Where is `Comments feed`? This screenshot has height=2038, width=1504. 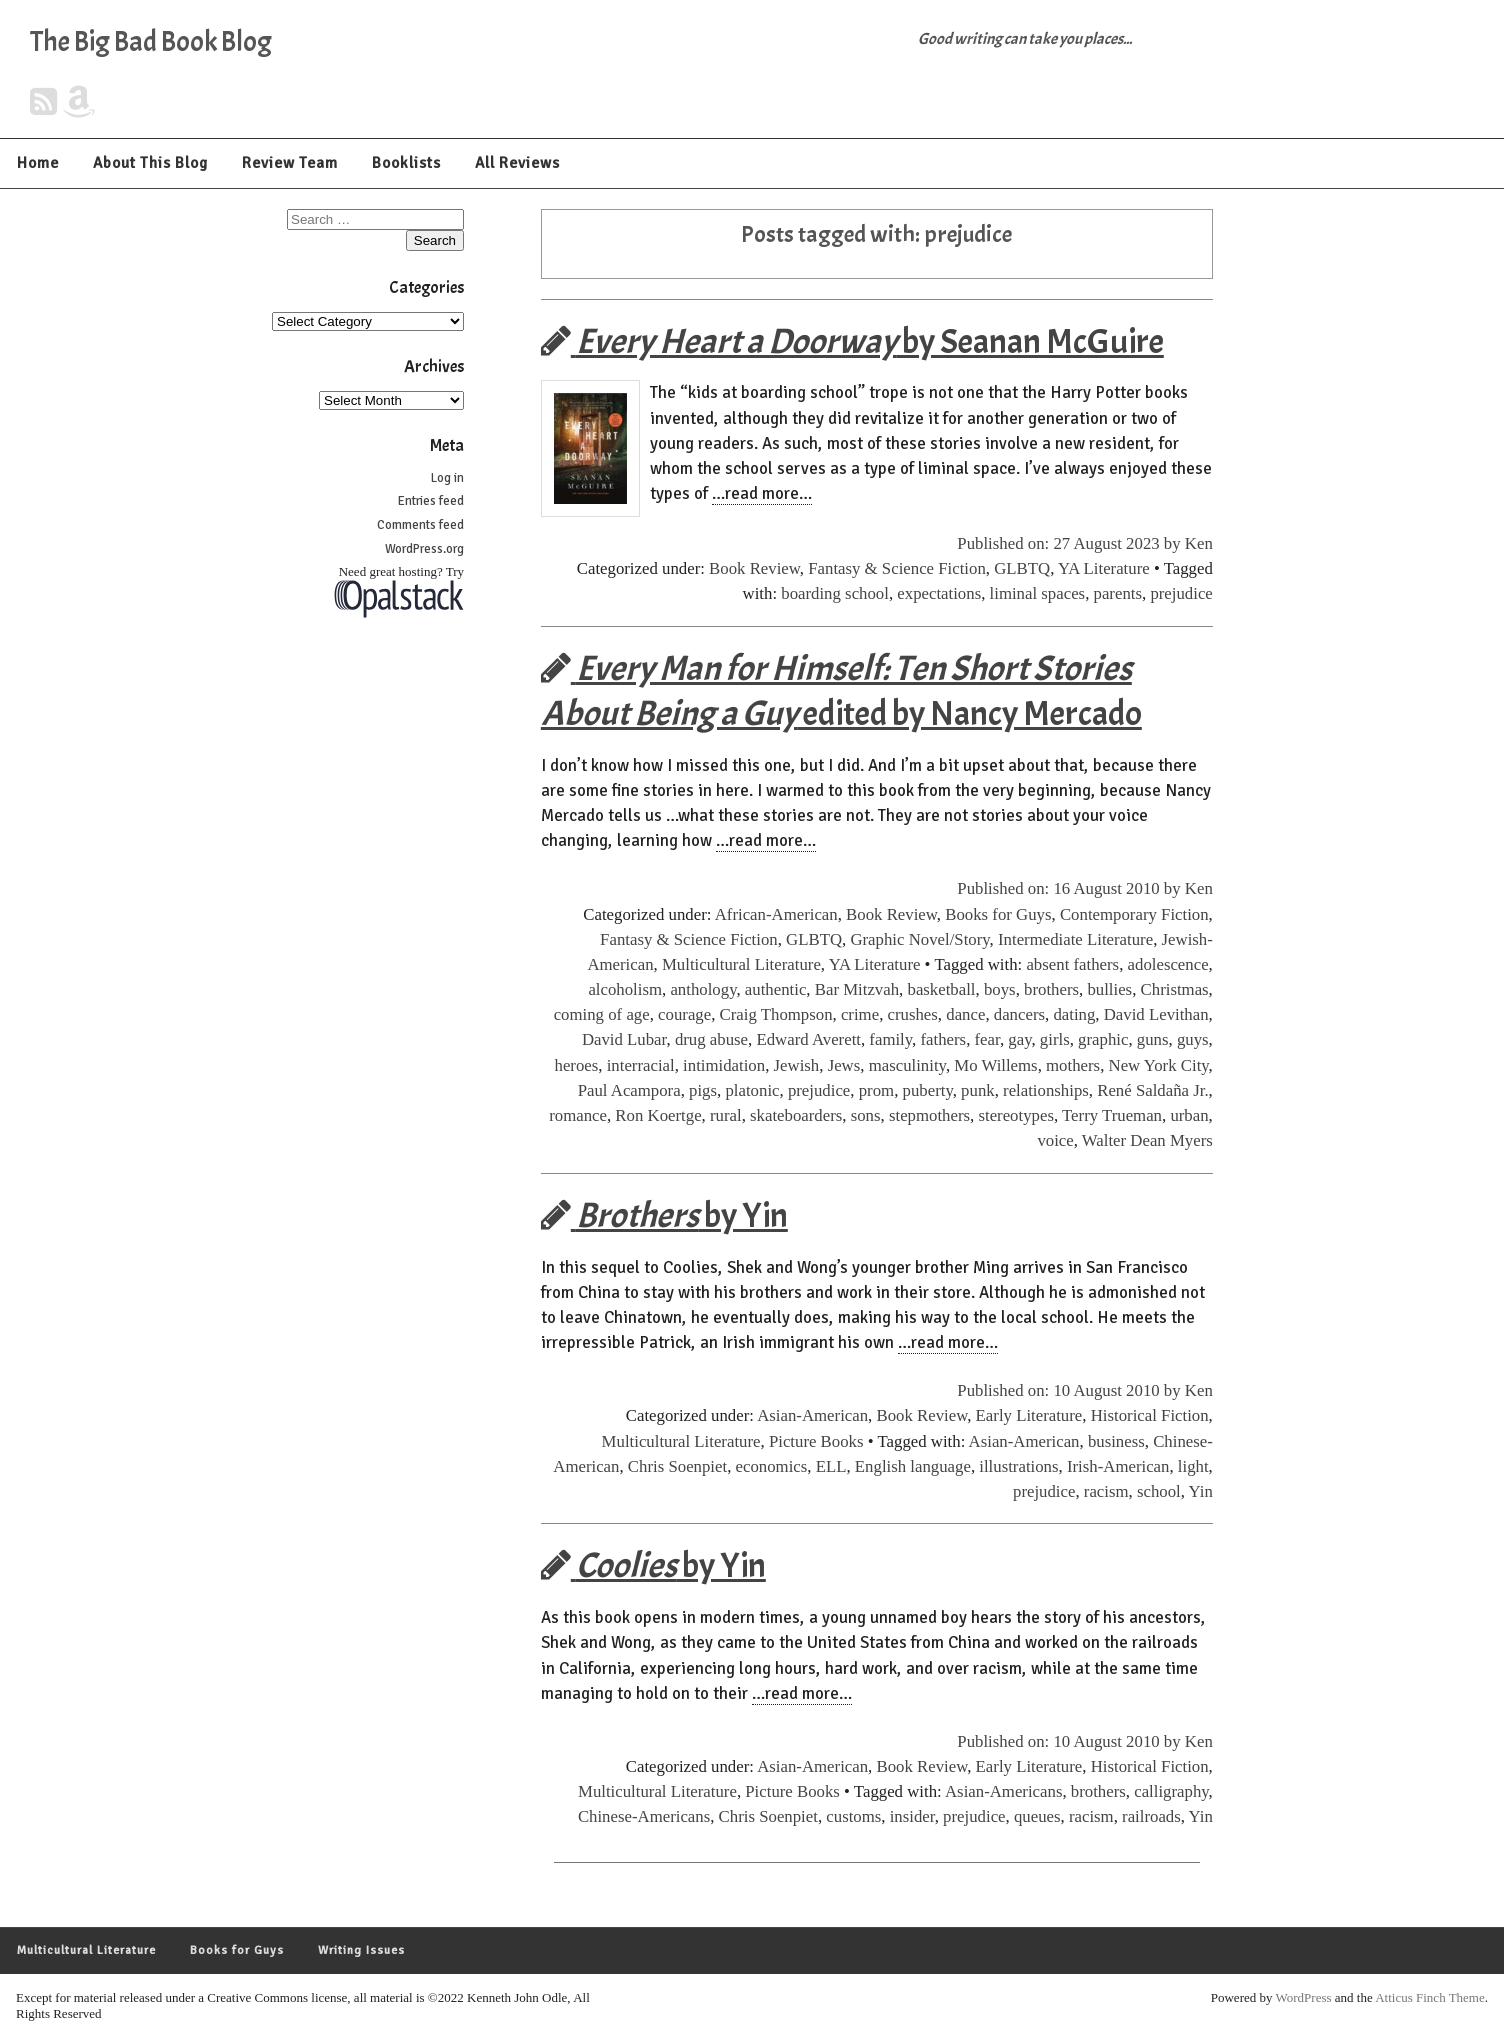 Comments feed is located at coordinates (420, 525).